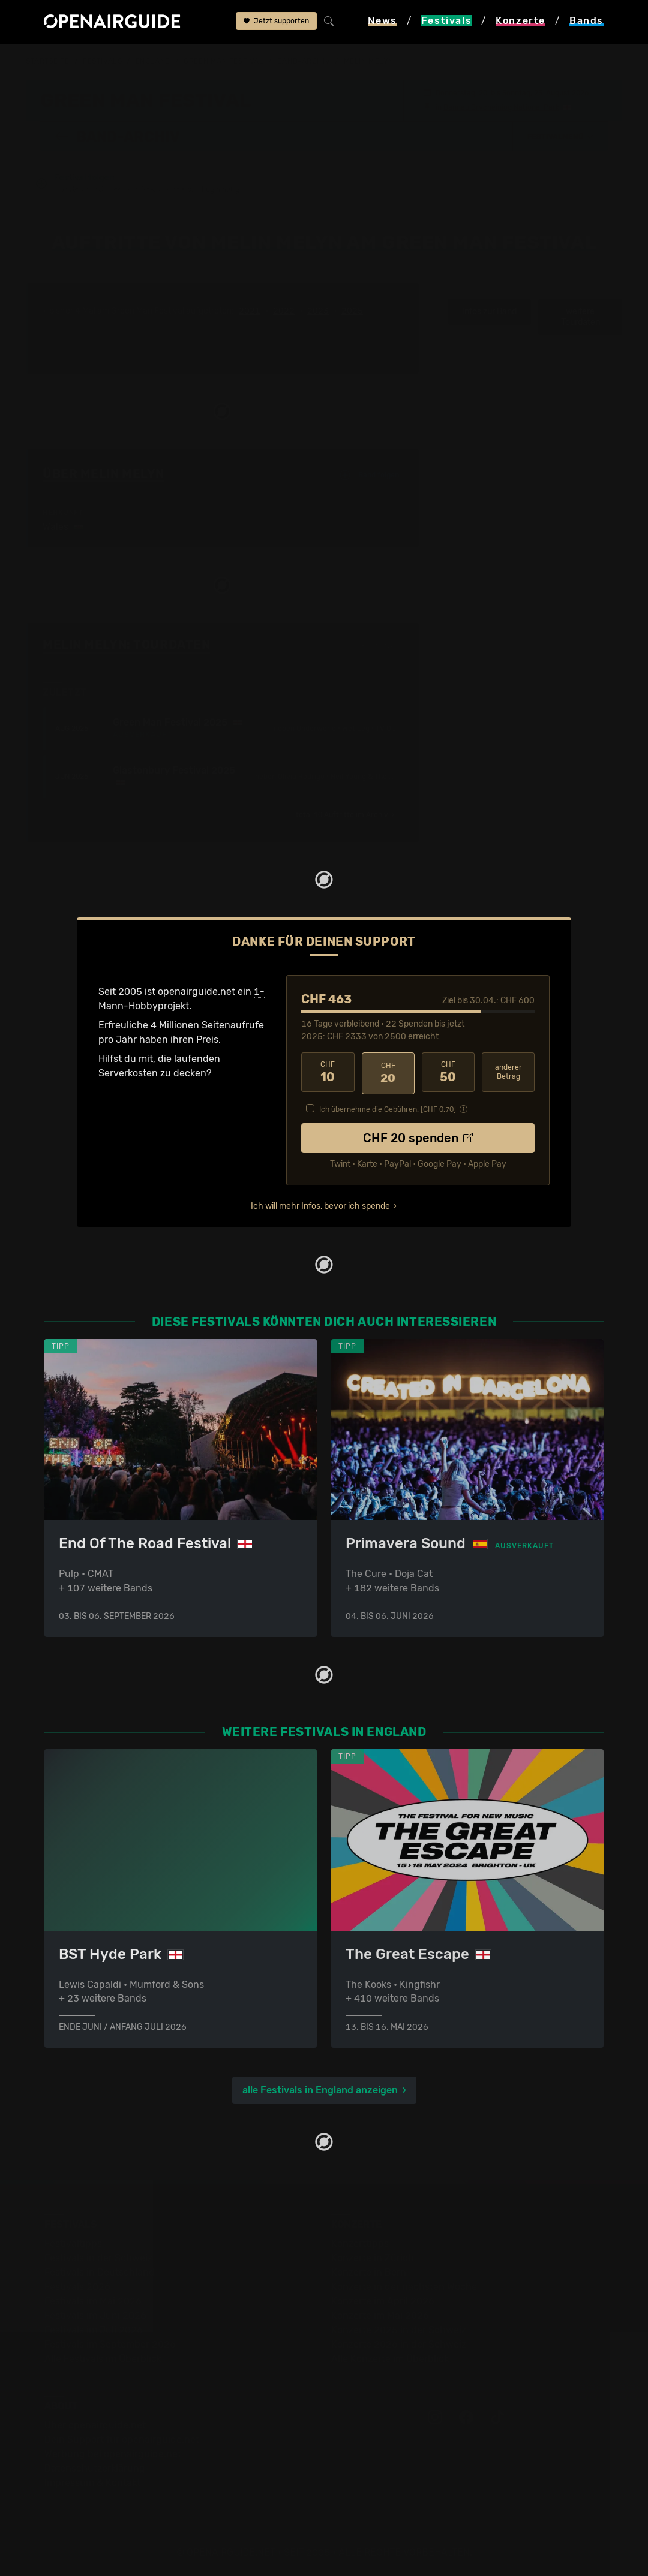 The width and height of the screenshot is (648, 2576). I want to click on Konzerte in Zürich, so click(372, 2257).